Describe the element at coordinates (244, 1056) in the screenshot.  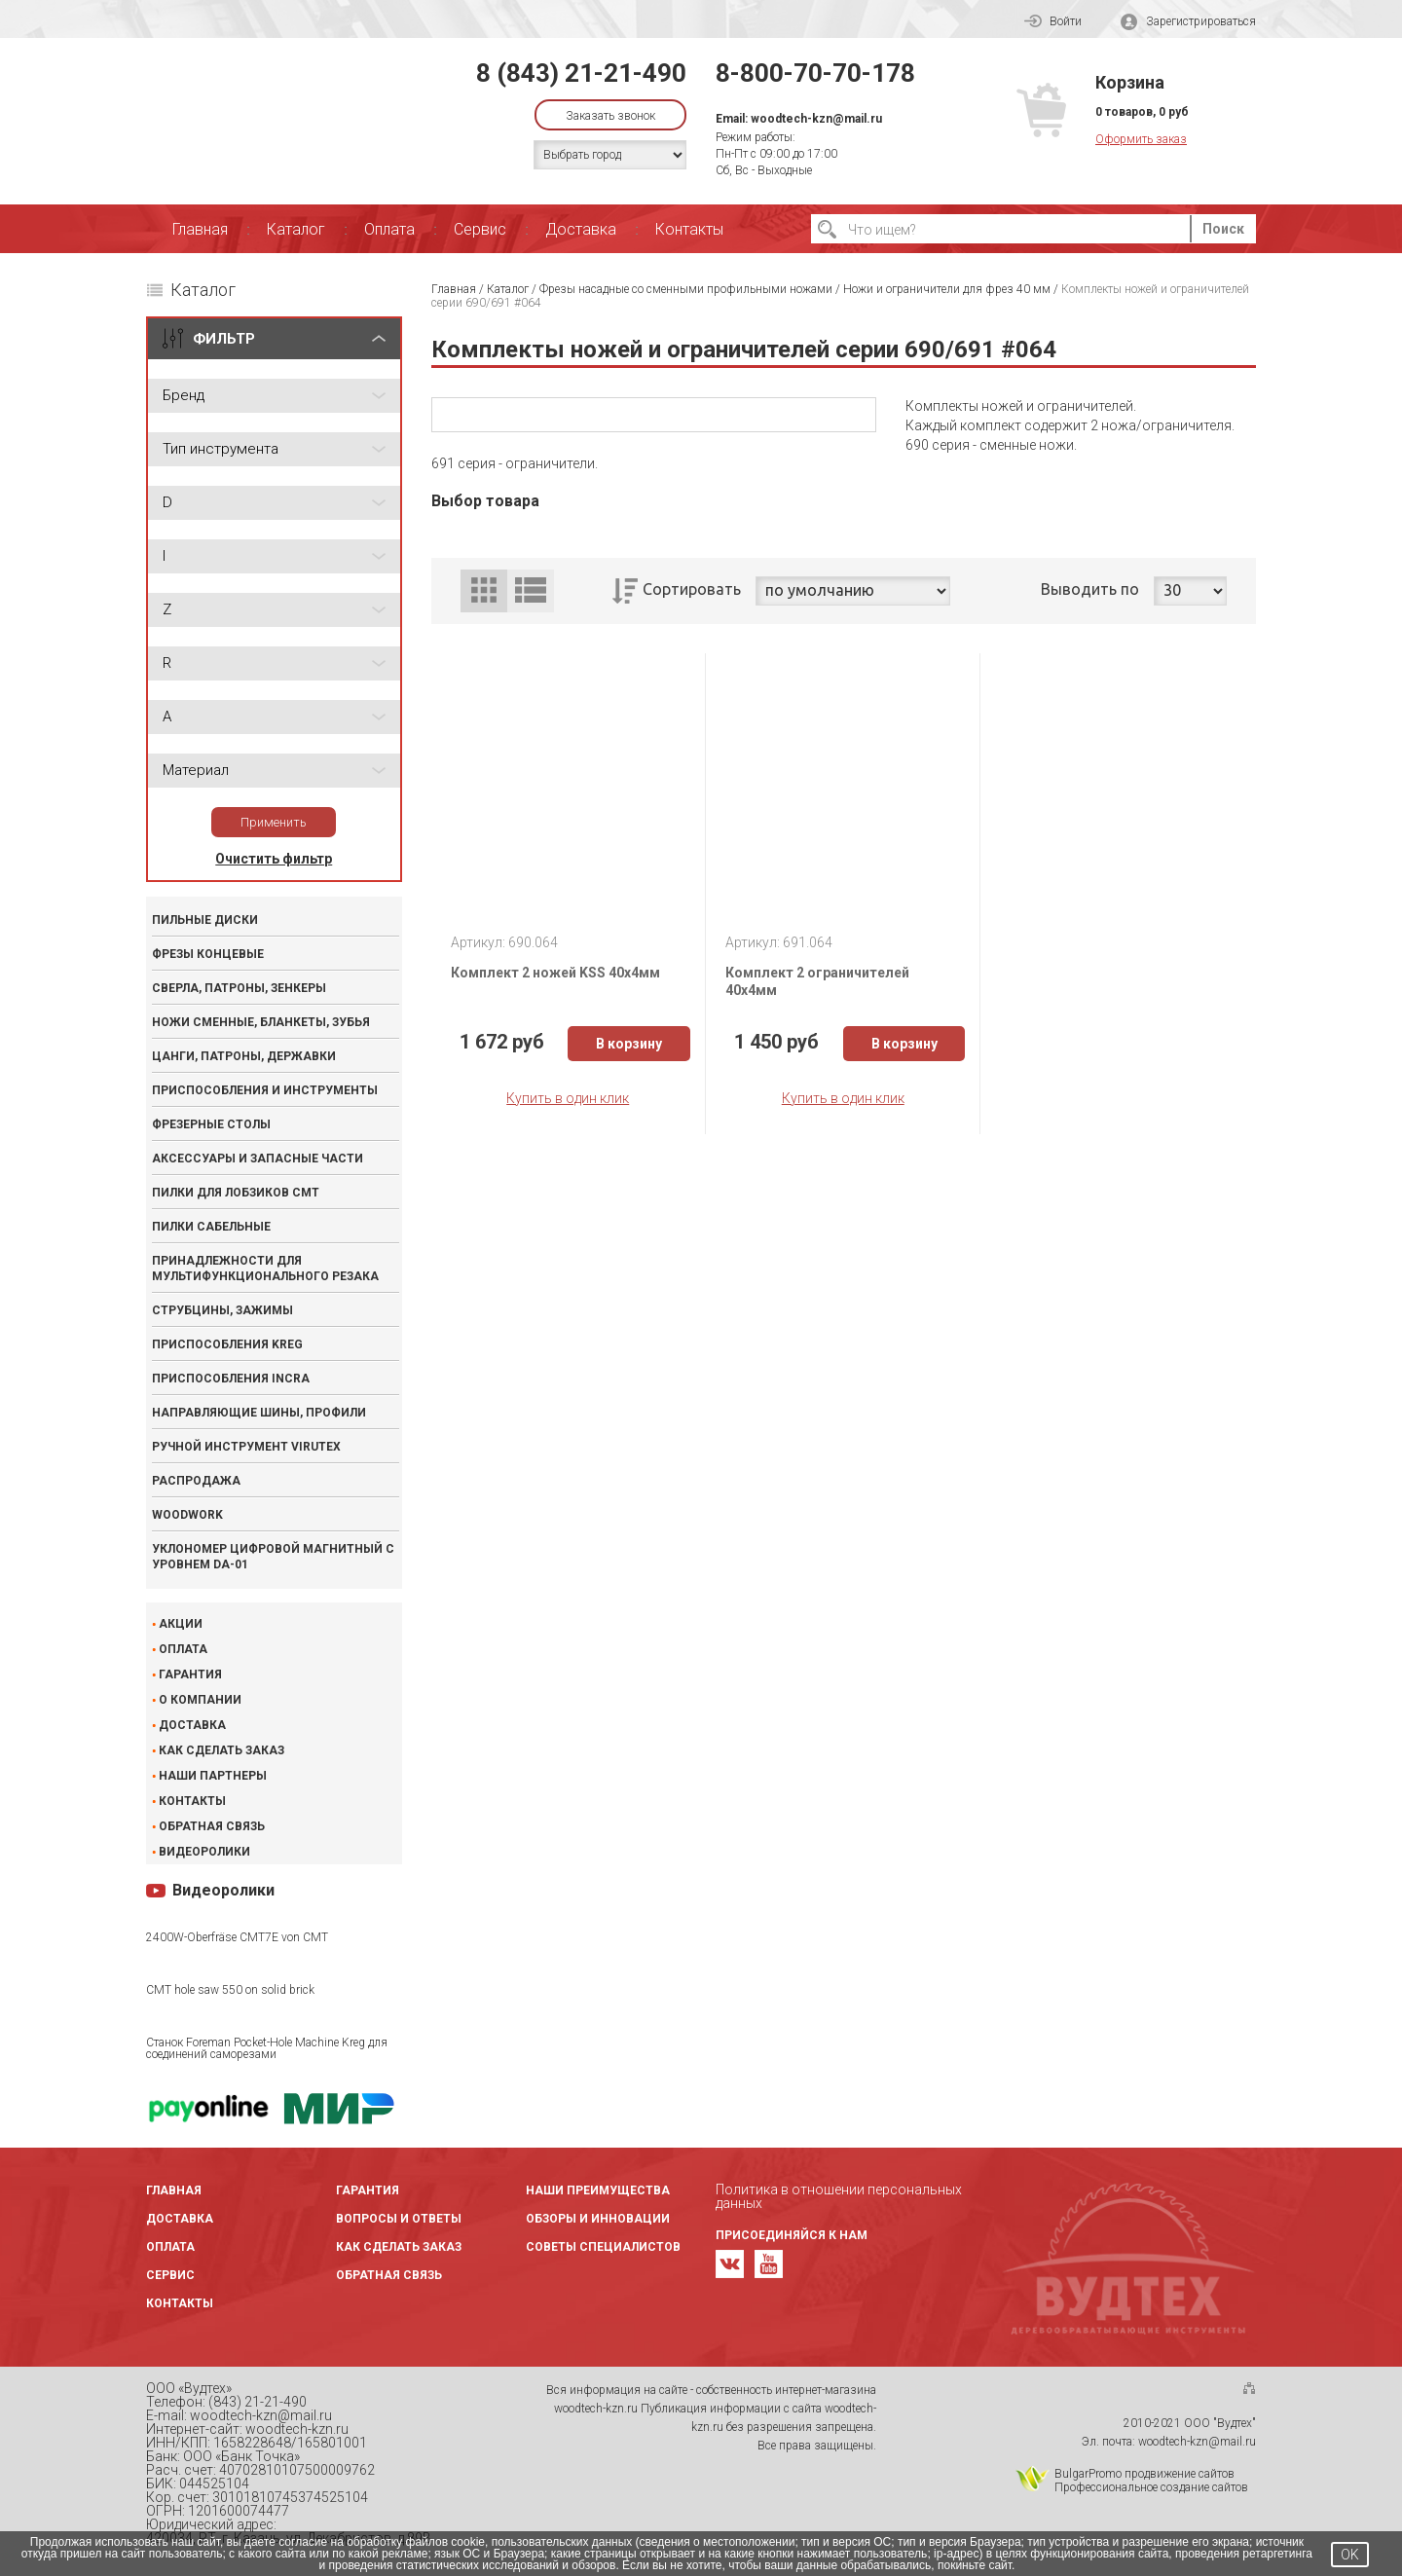
I see `Цанги, патроны, державки` at that location.